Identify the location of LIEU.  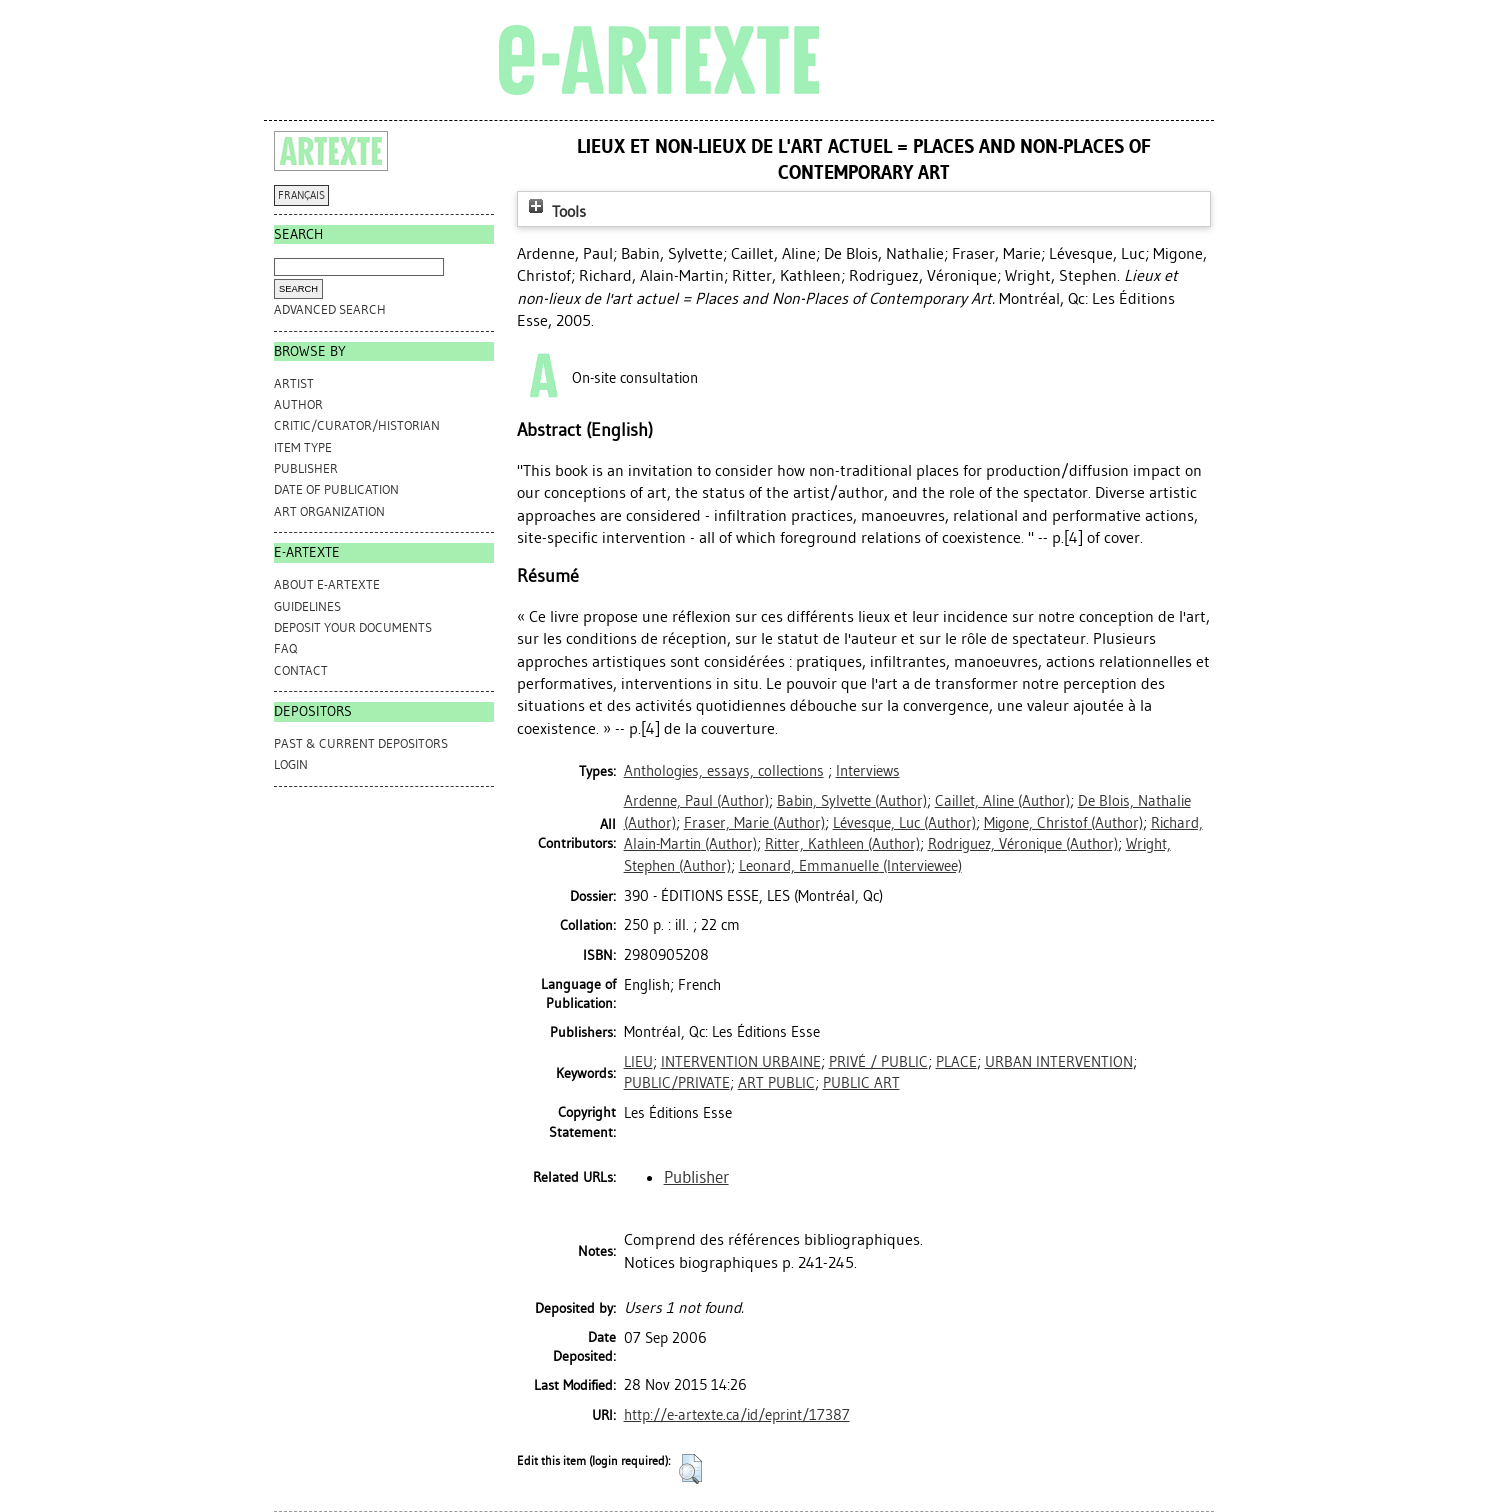
(638, 1062).